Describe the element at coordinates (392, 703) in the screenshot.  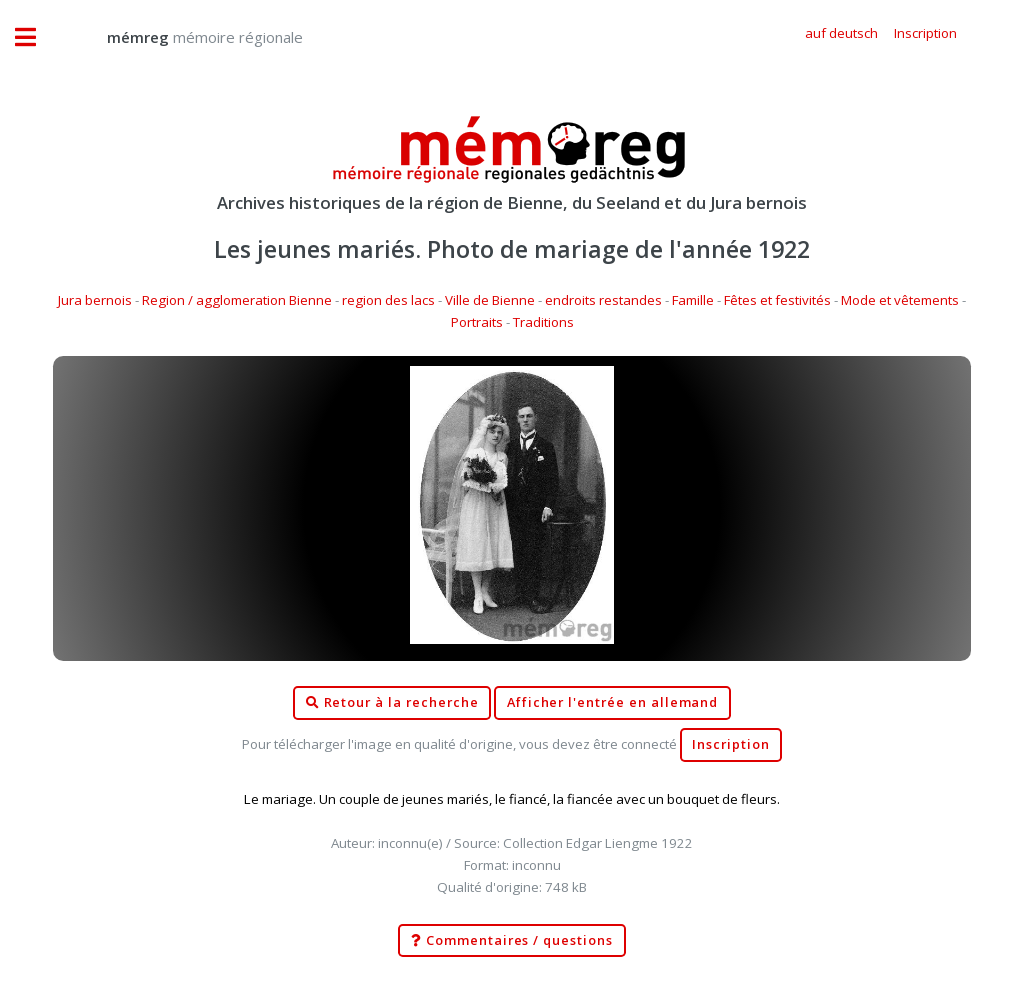
I see `Retour à la recherche` at that location.